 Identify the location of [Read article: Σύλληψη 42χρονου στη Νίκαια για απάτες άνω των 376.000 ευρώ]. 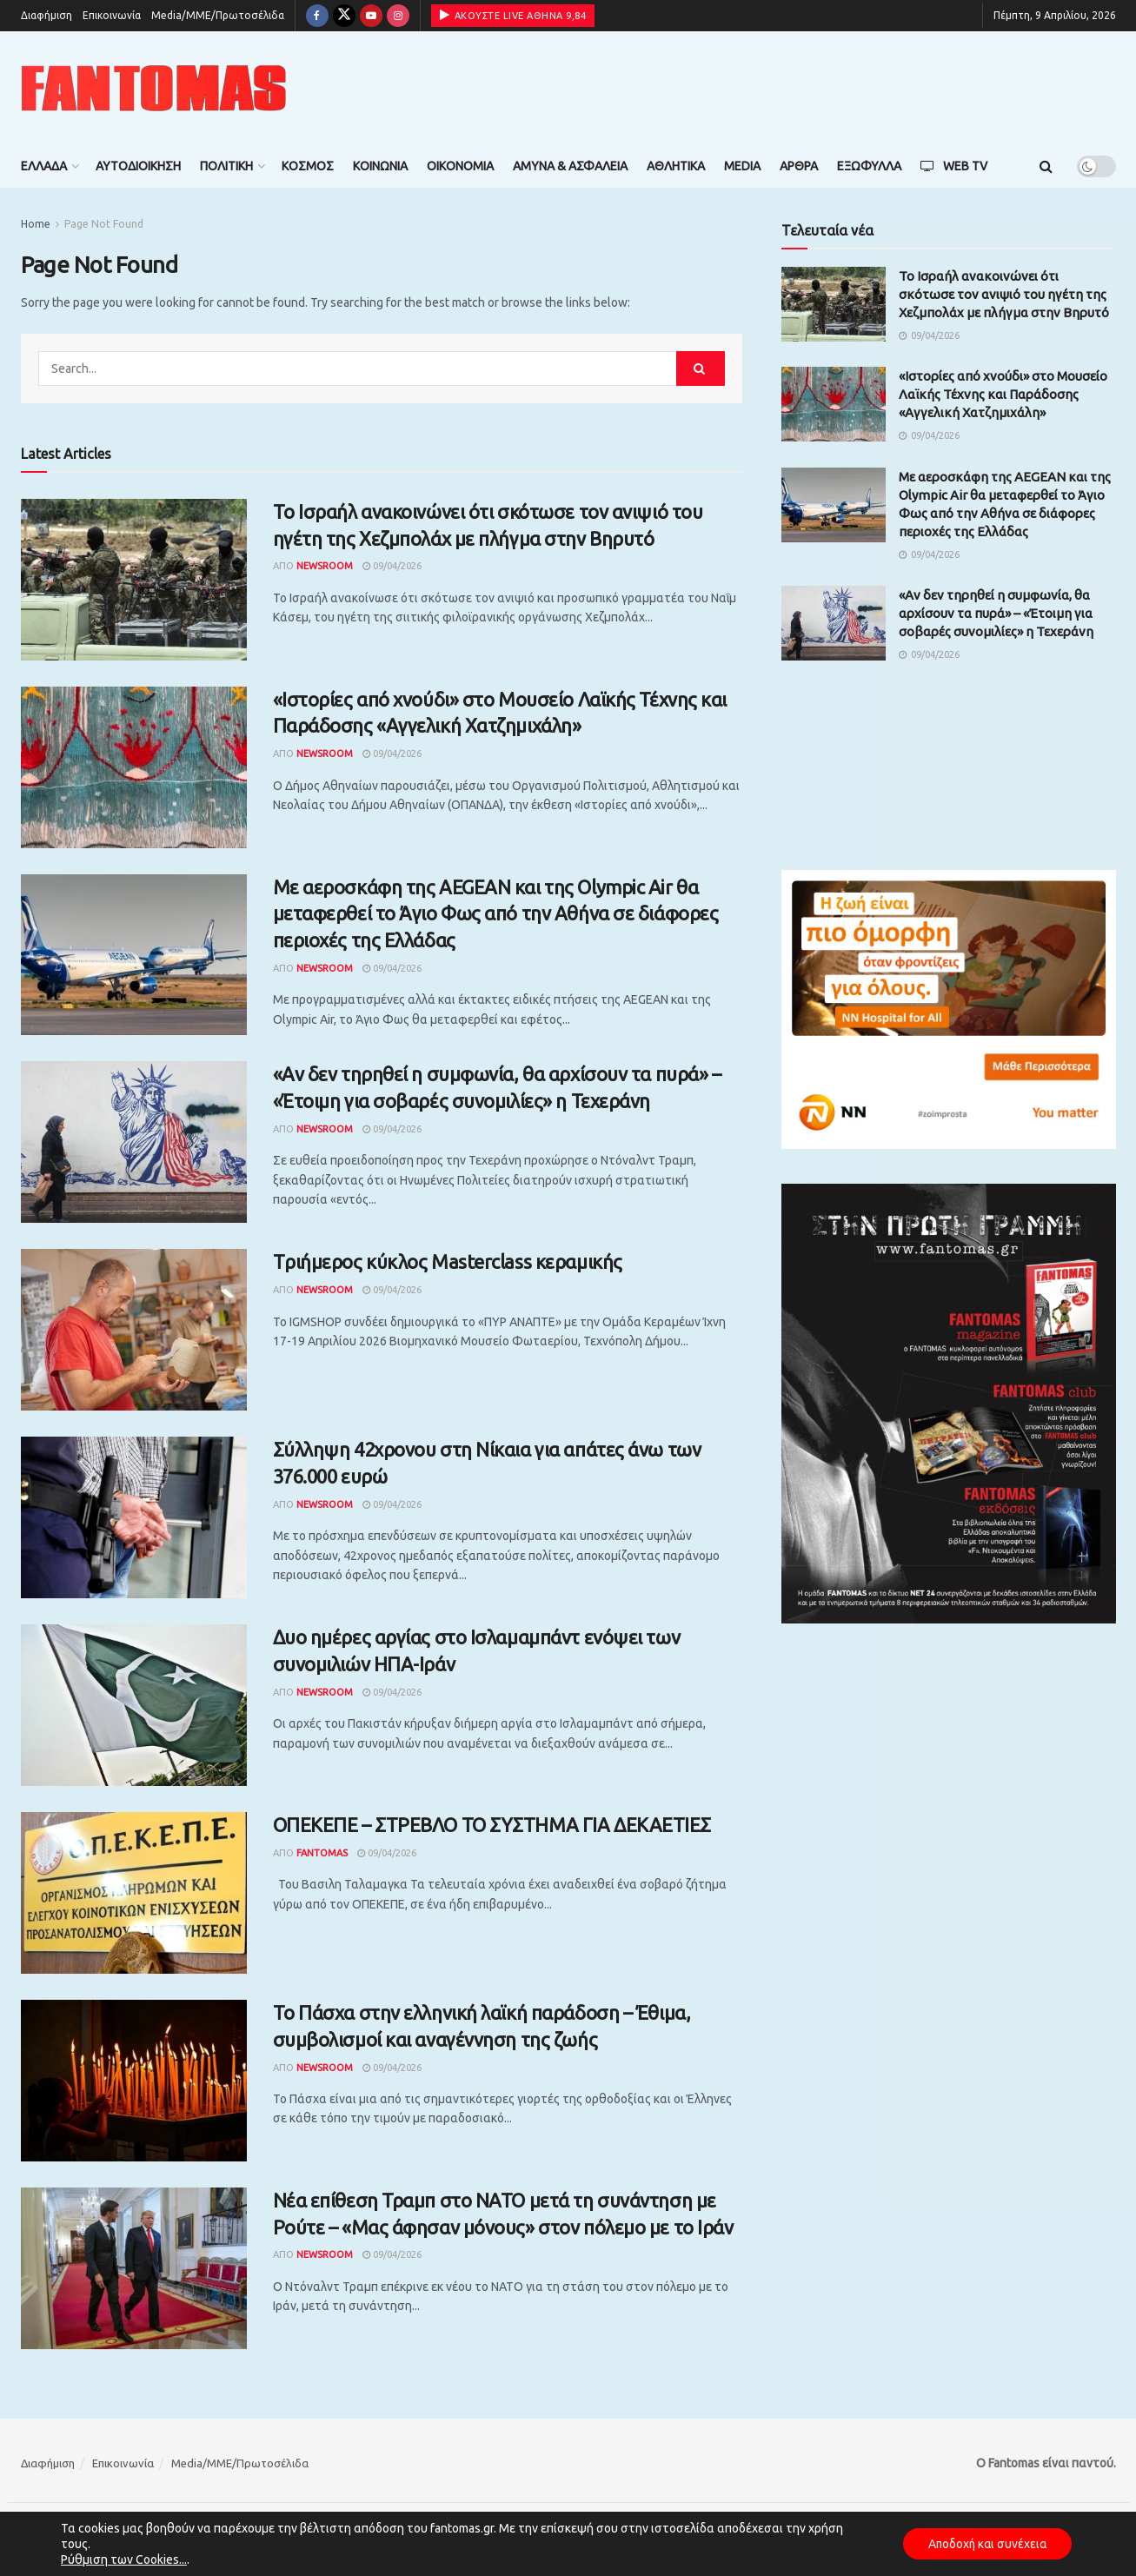
(134, 1517).